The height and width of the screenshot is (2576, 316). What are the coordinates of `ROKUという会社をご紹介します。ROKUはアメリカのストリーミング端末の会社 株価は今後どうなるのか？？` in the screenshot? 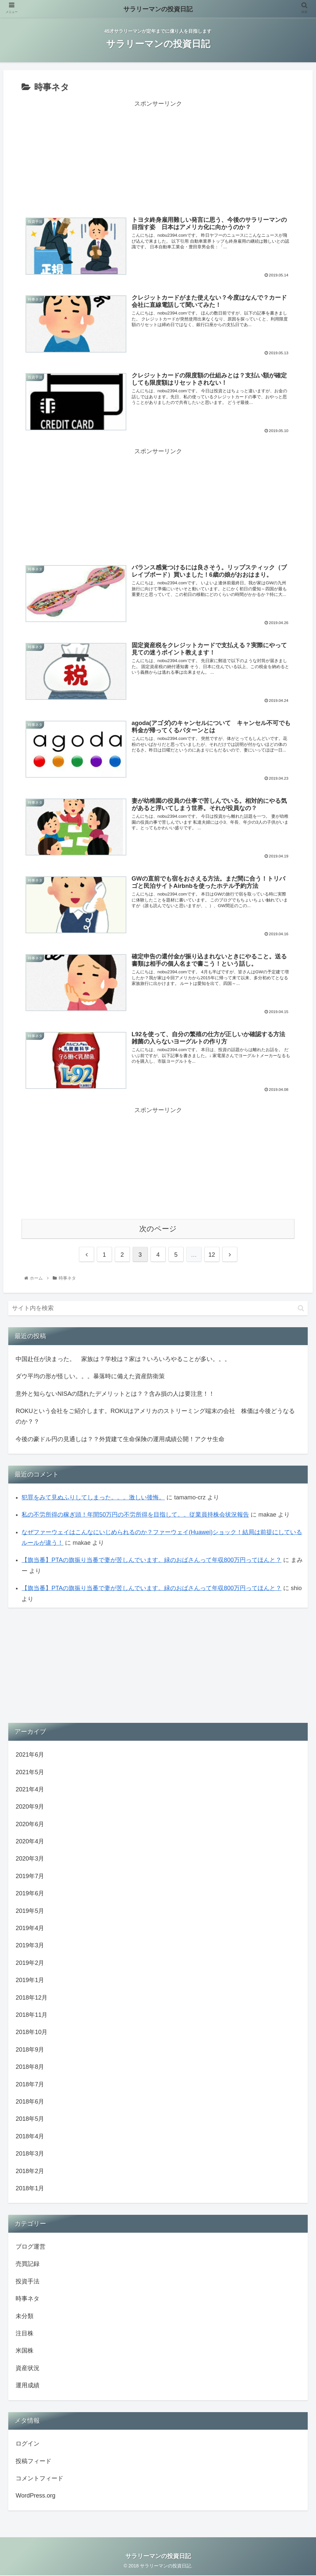 It's located at (155, 1416).